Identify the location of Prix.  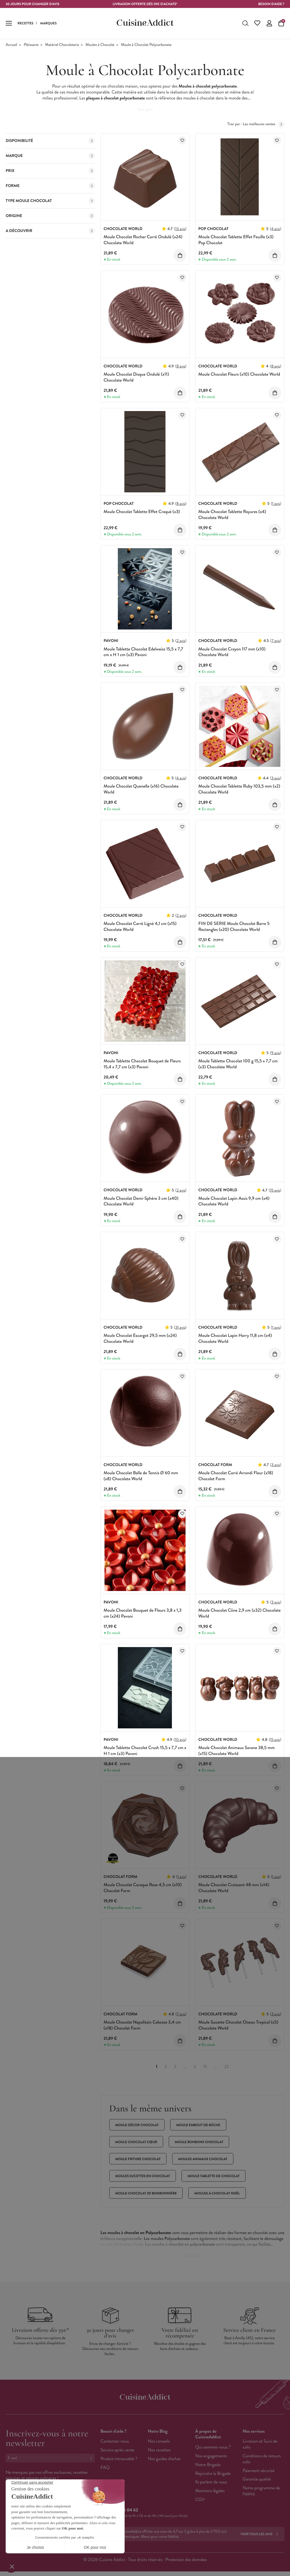
(50, 171).